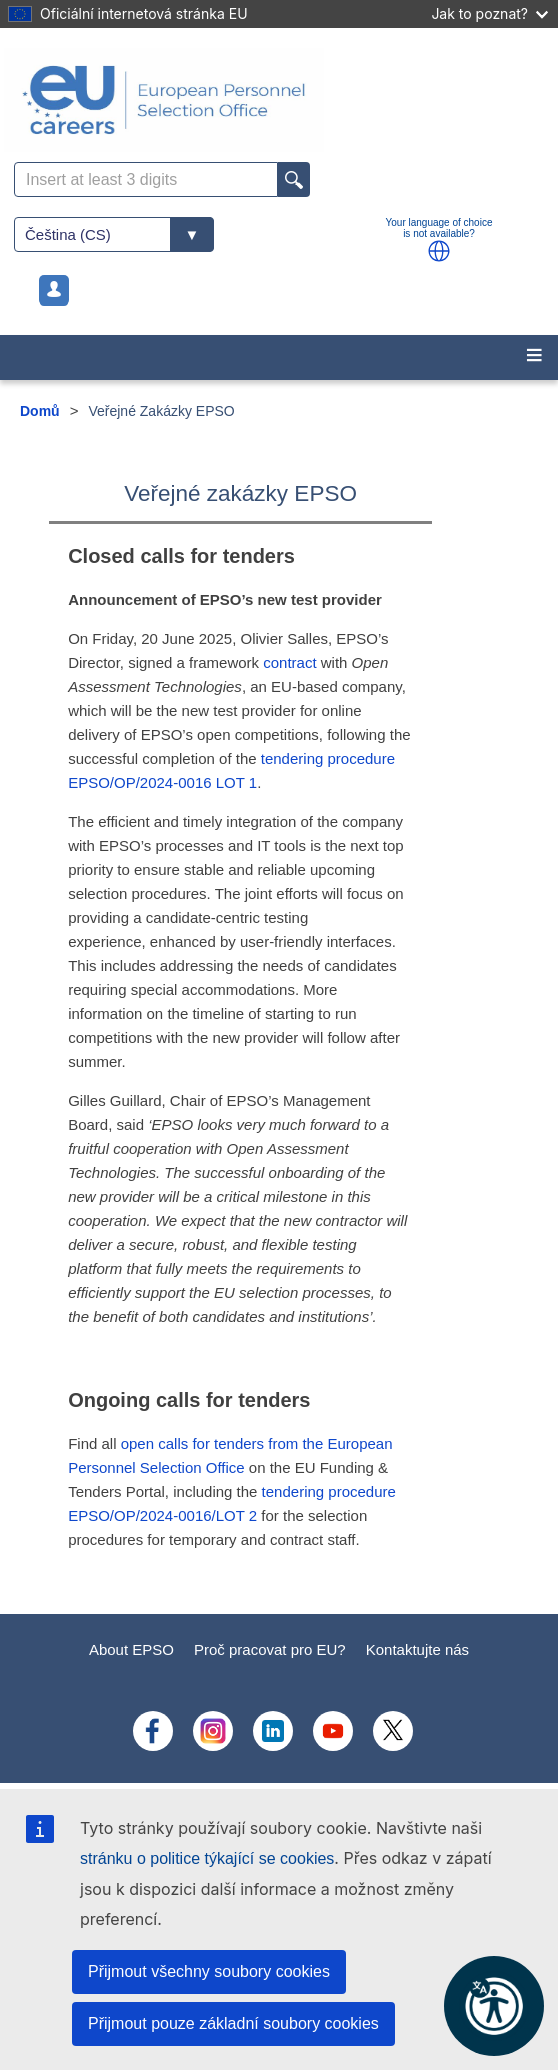 The height and width of the screenshot is (2070, 558). Describe the element at coordinates (289, 662) in the screenshot. I see `contract` at that location.